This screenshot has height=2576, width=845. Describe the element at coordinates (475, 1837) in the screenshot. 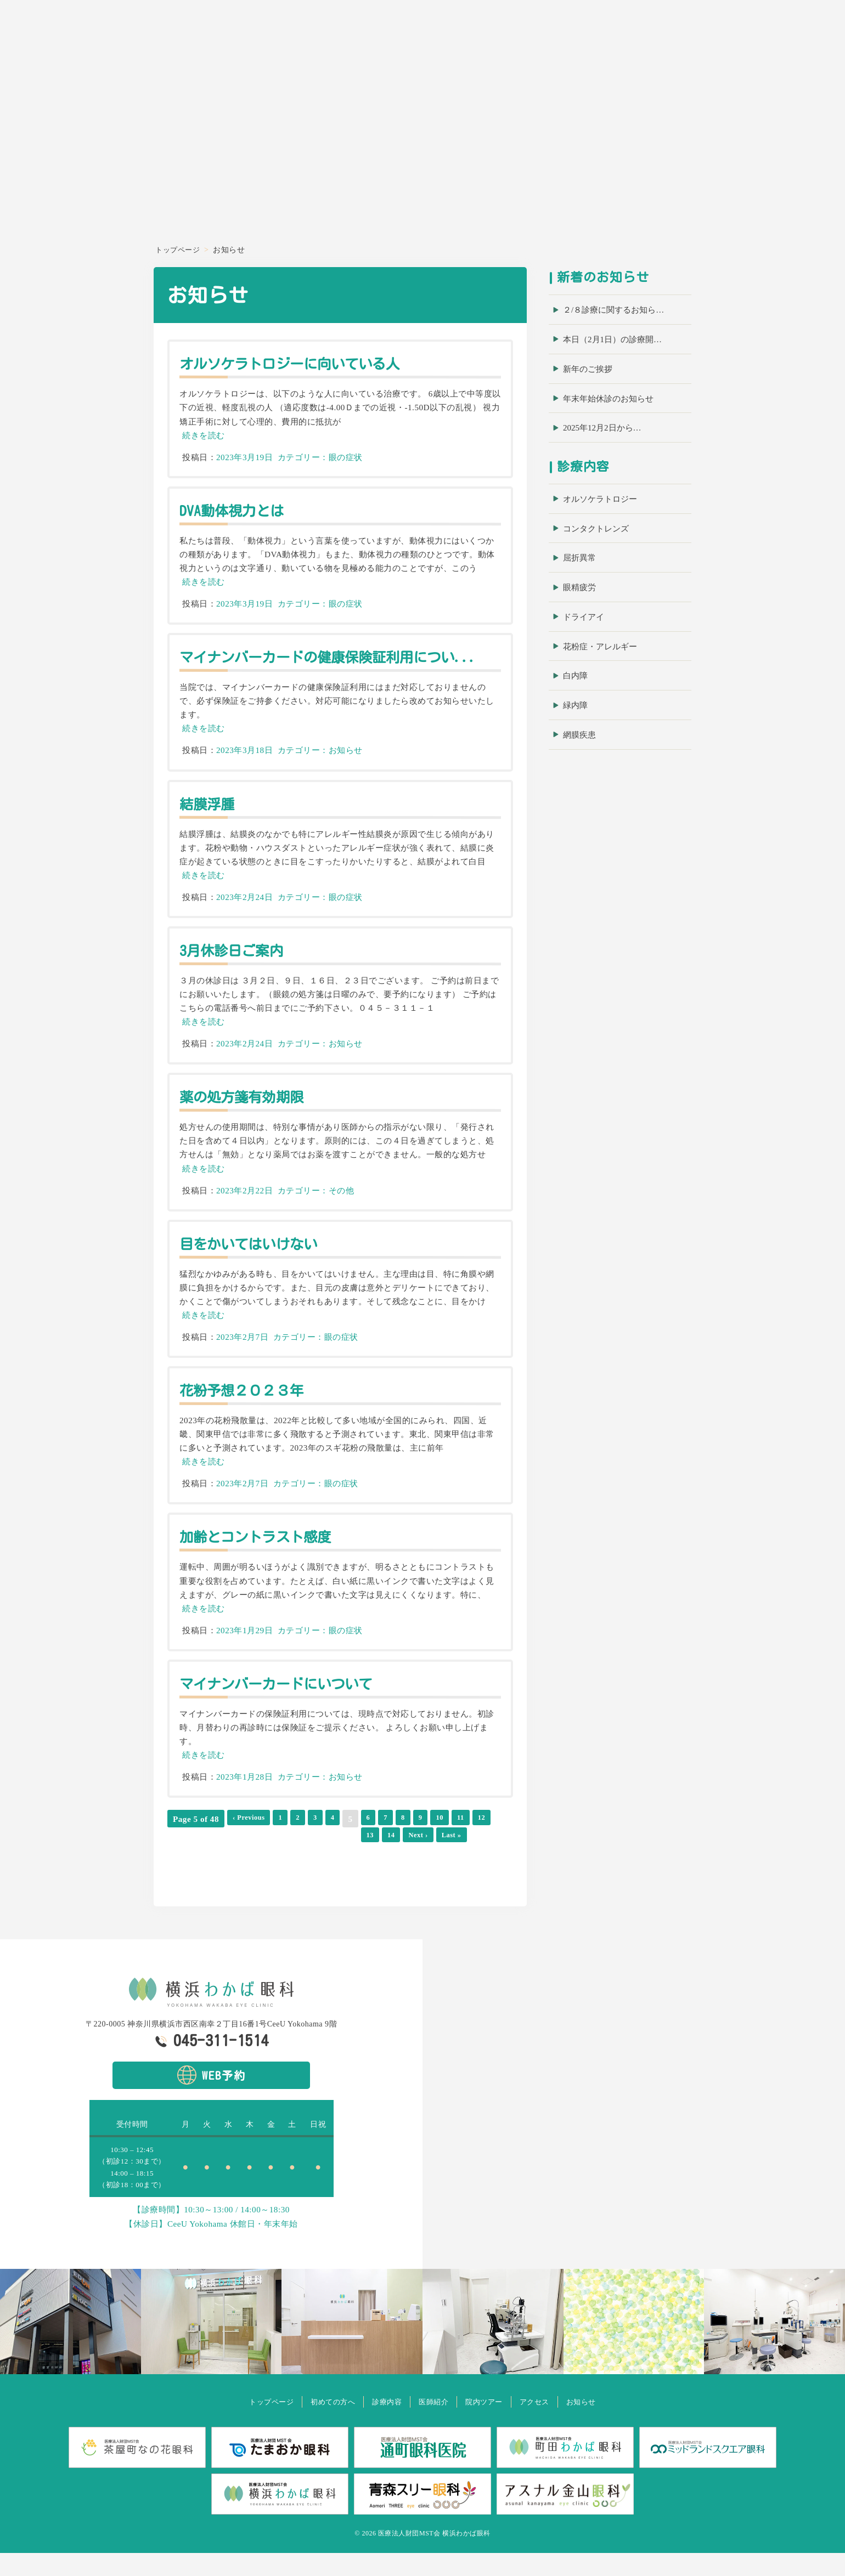

I see `11` at that location.